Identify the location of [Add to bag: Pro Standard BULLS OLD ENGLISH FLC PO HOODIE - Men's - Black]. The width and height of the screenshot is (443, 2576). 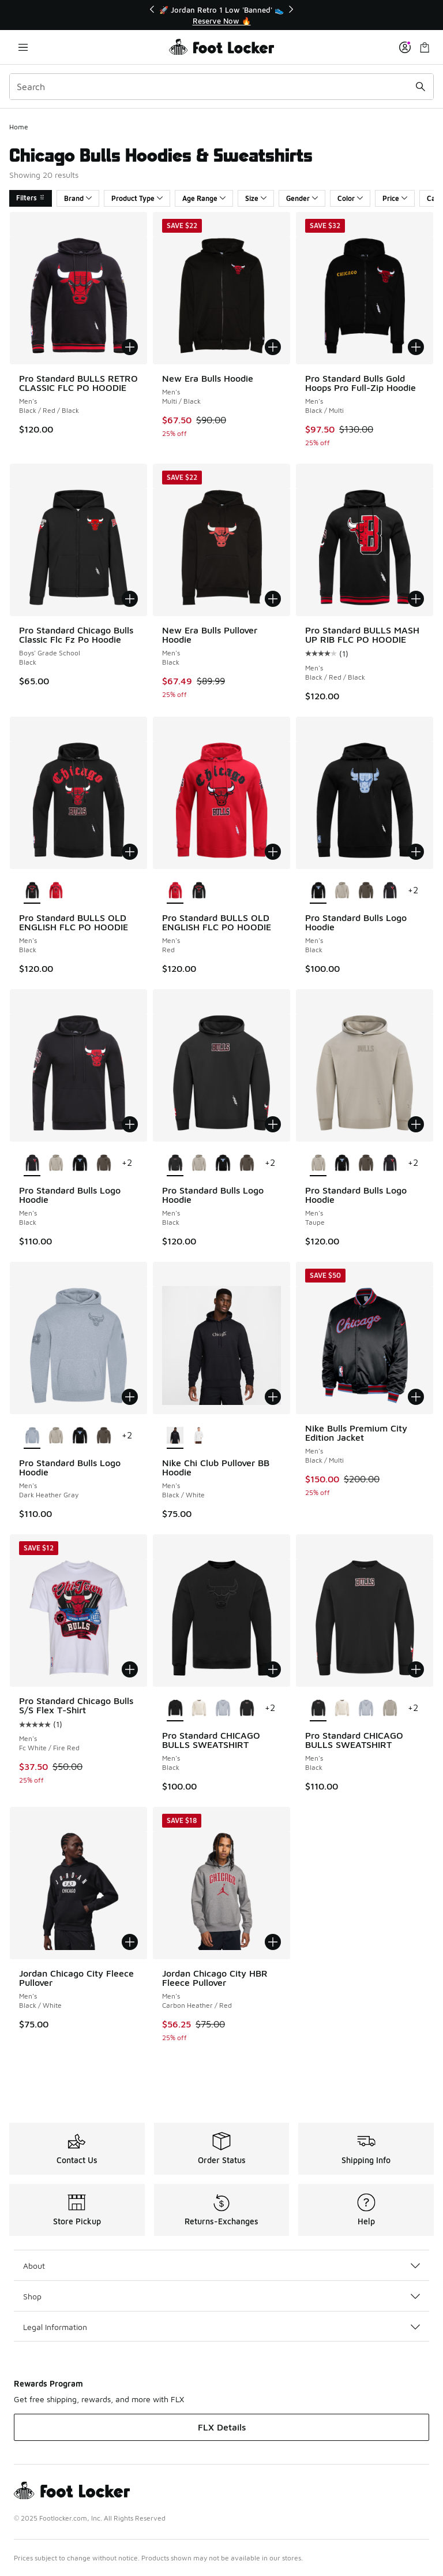
(130, 852).